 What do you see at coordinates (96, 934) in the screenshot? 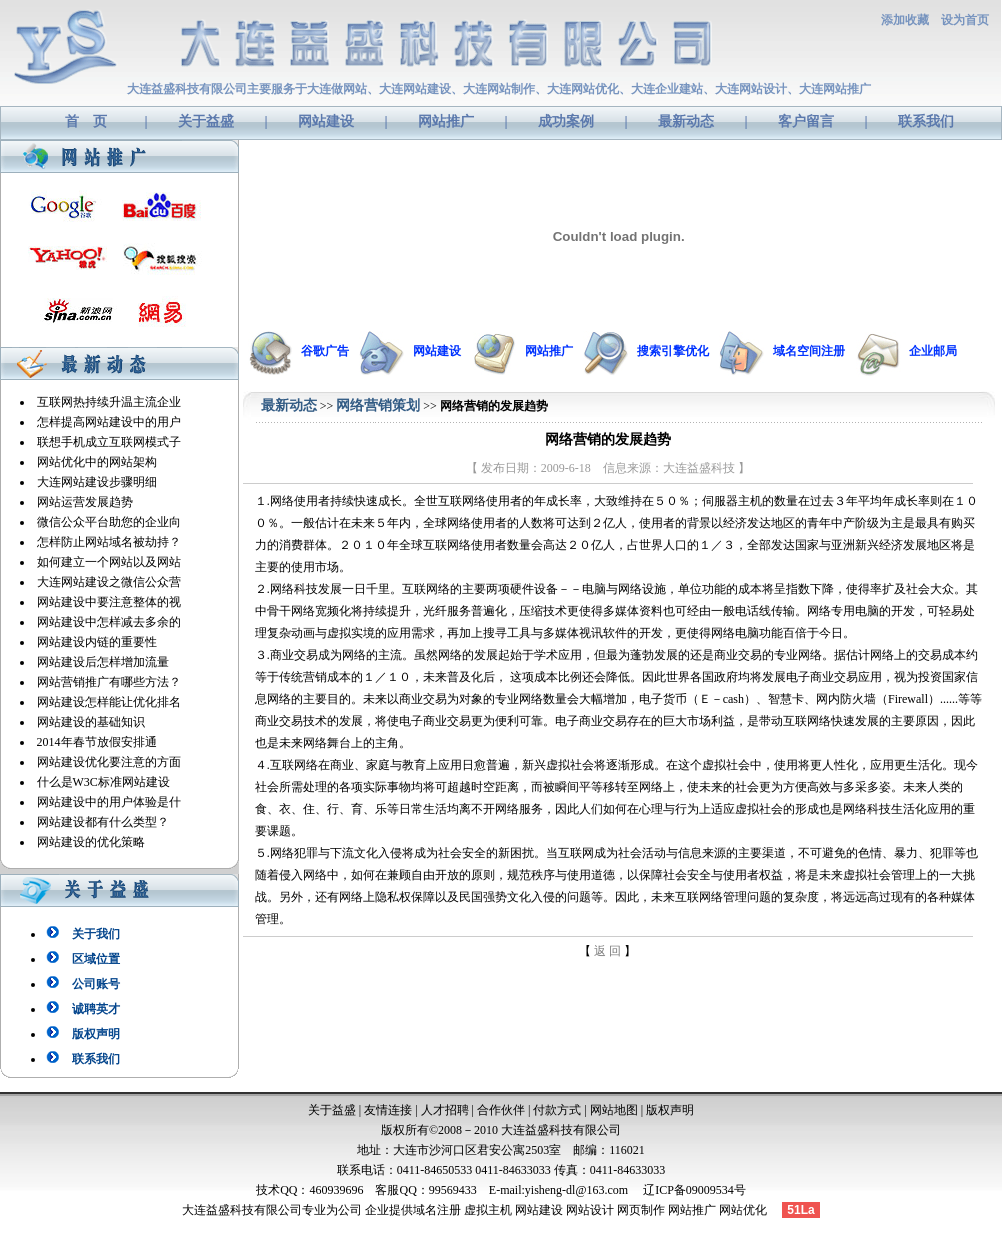
I see `关于我们` at bounding box center [96, 934].